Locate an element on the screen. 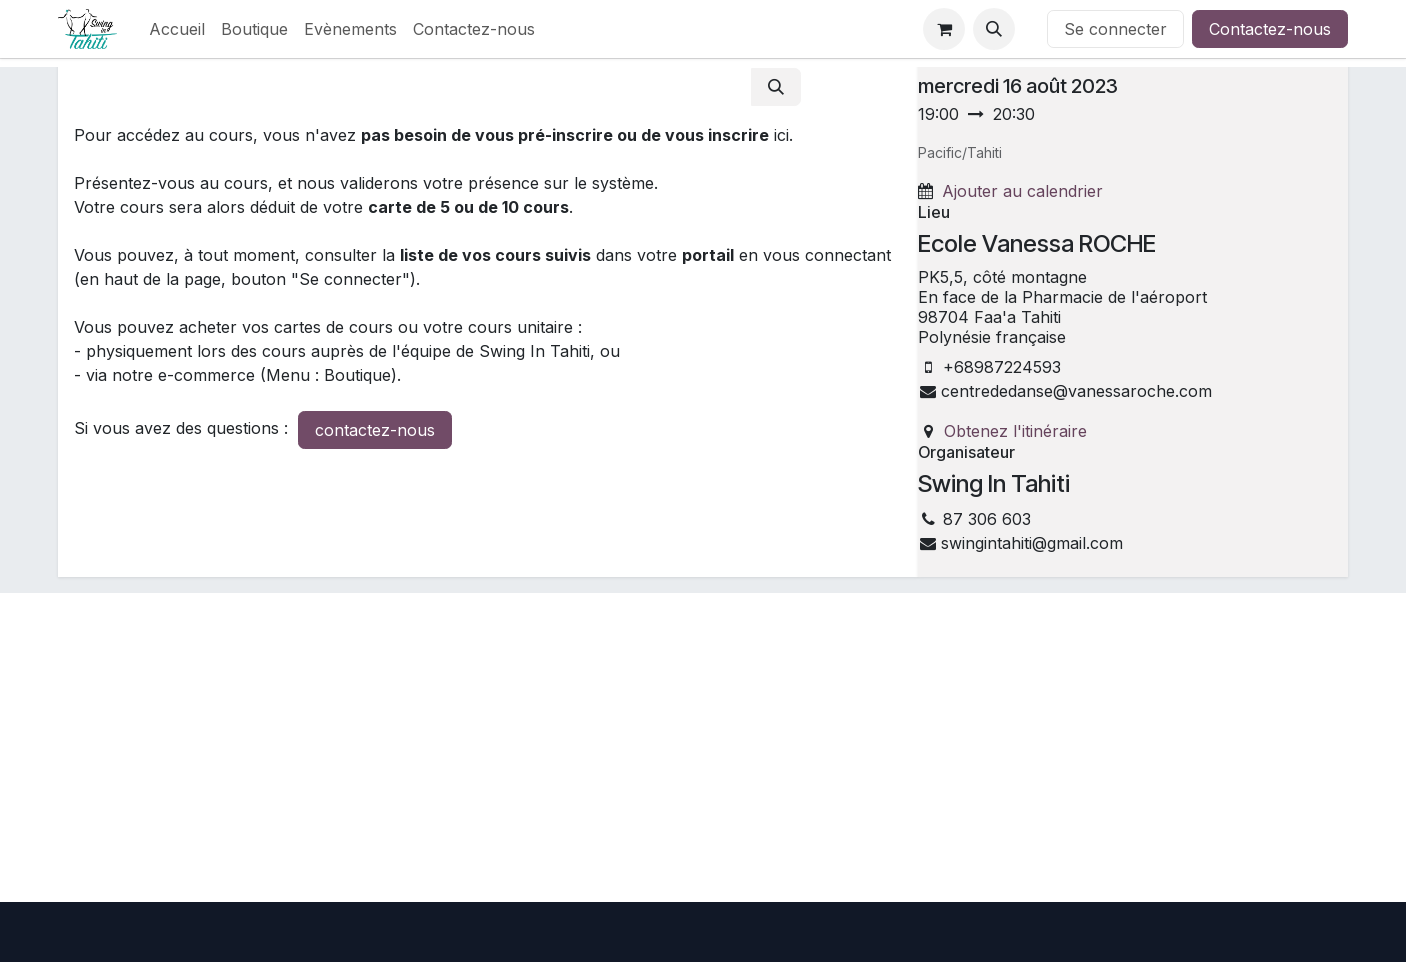 The width and height of the screenshot is (1406, 962). [button] is located at coordinates (994, 29).